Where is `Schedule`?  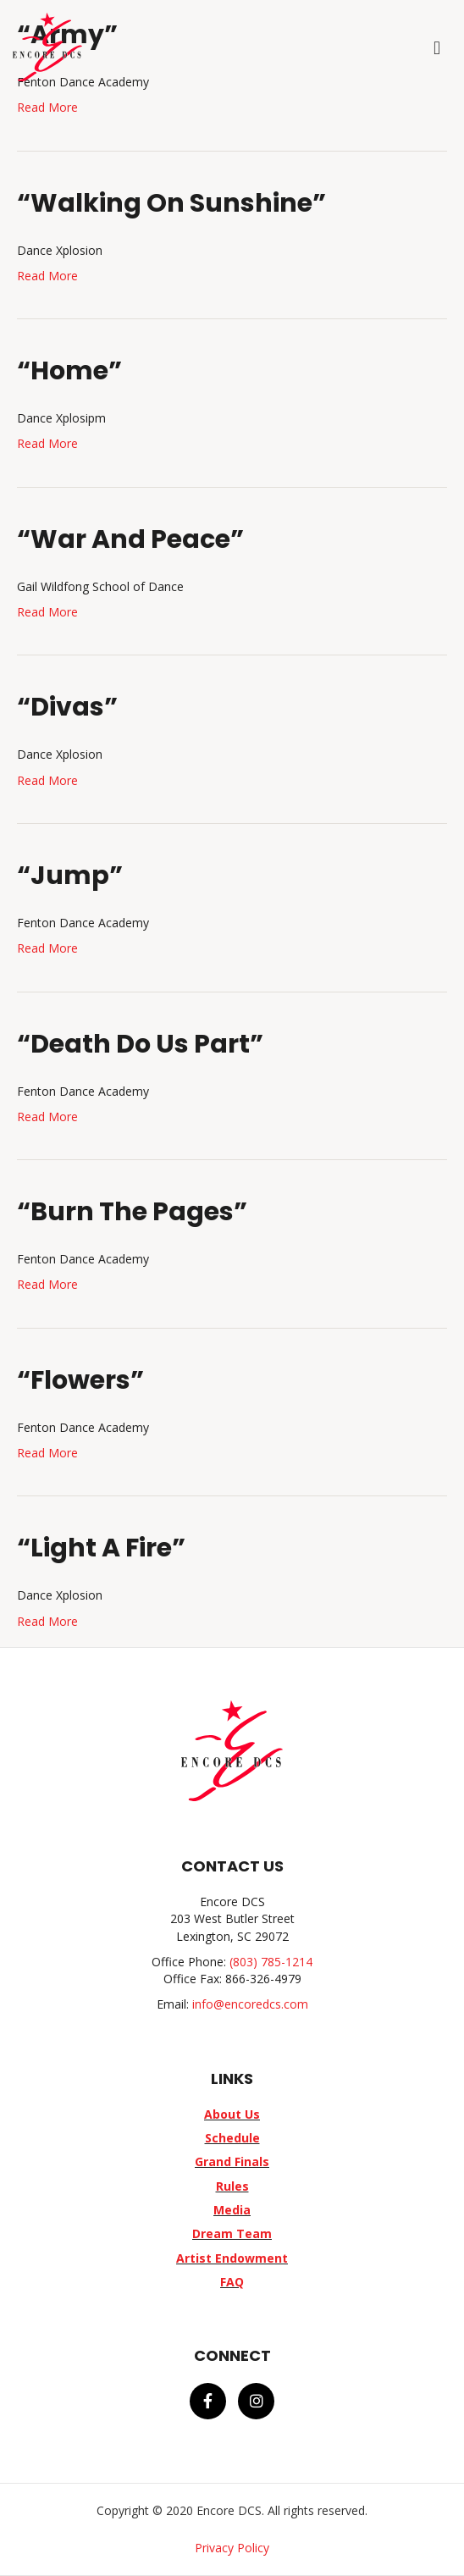
Schedule is located at coordinates (232, 2138).